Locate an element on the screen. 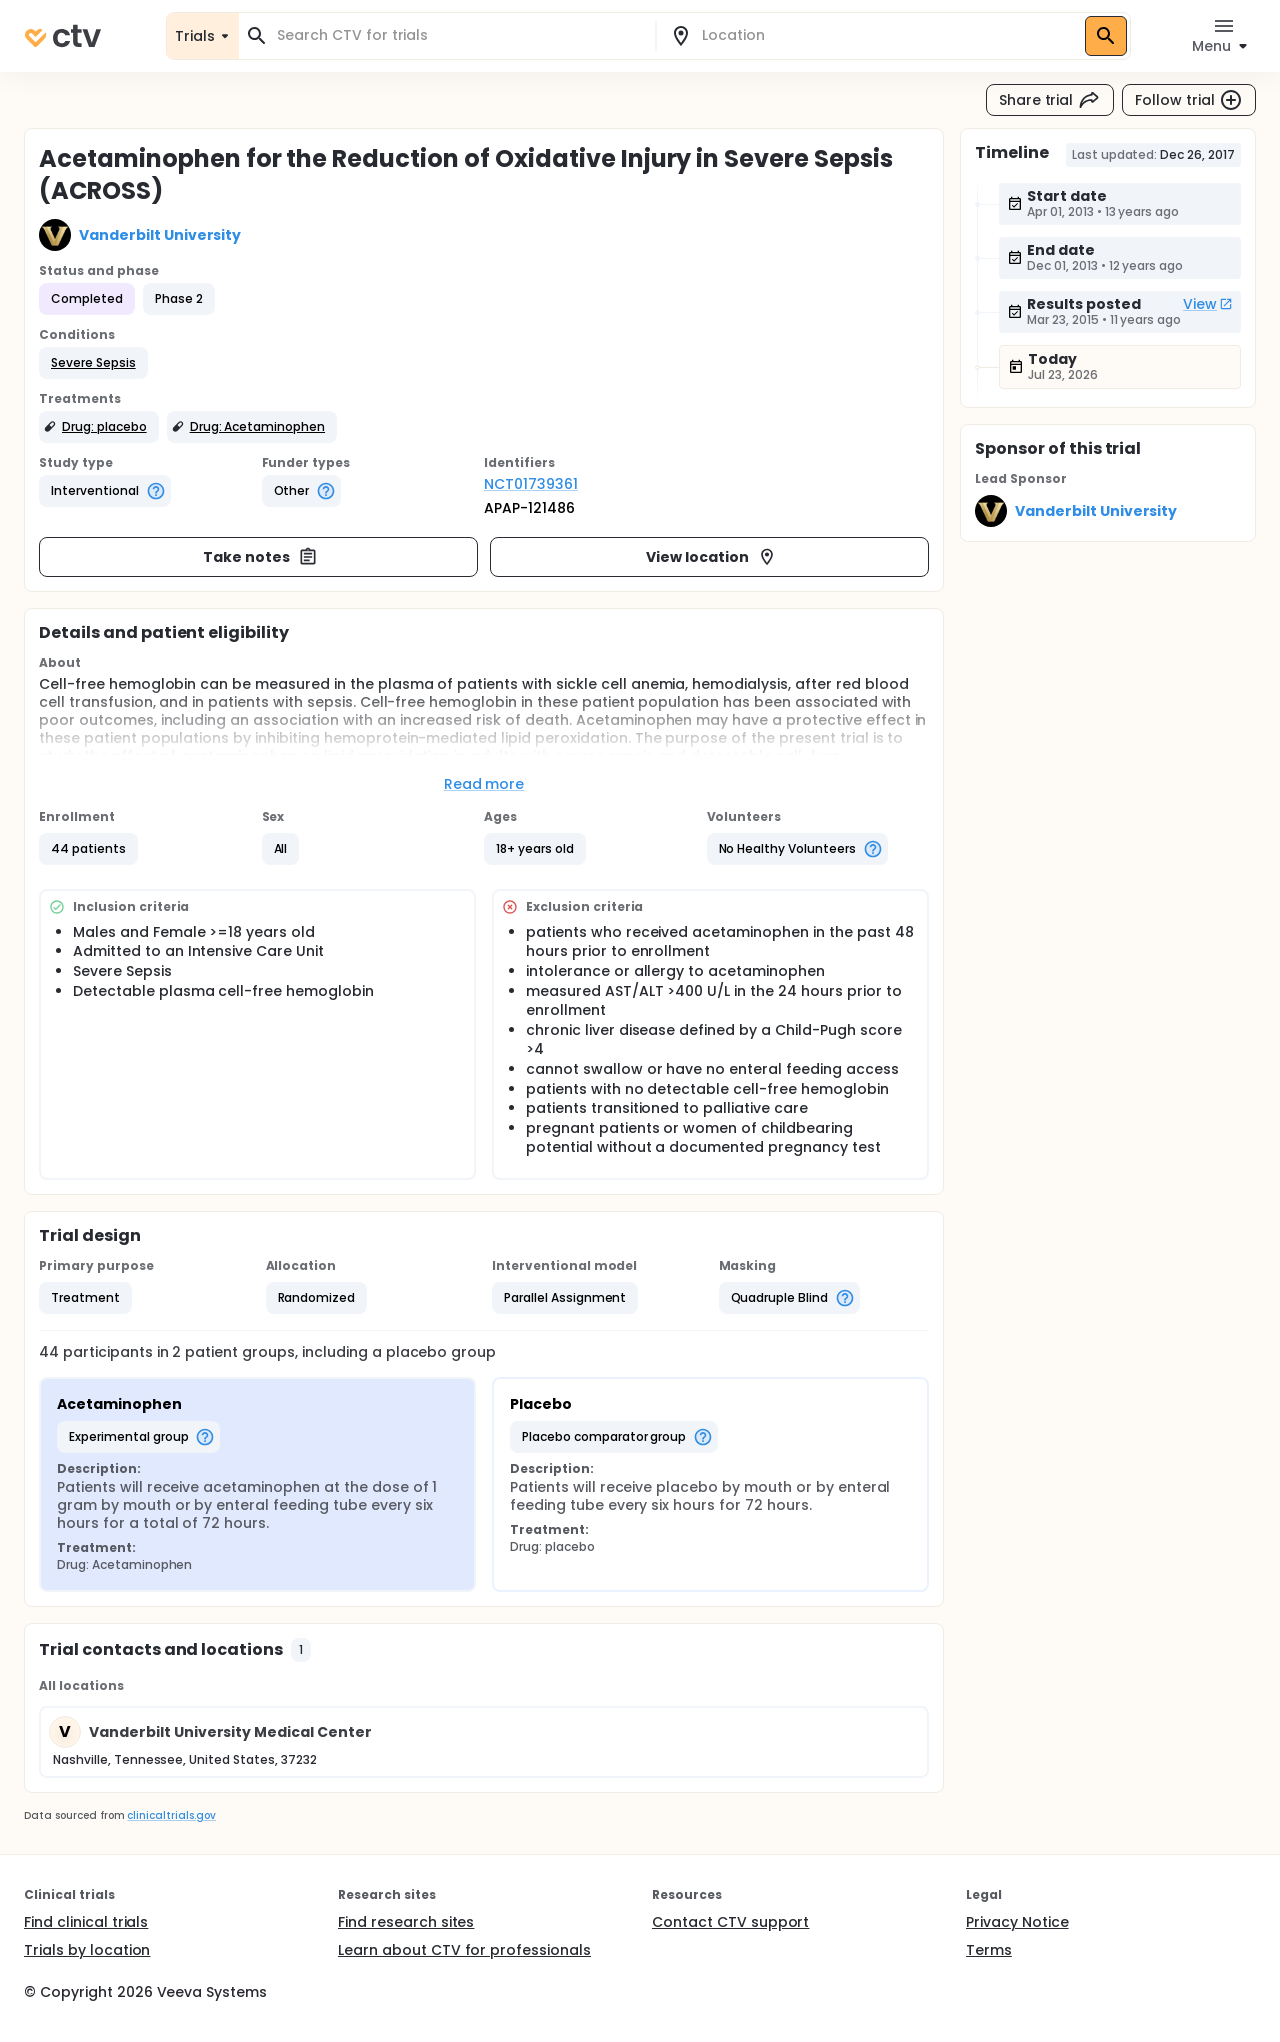 This screenshot has height=2042, width=1280. [combobox] is located at coordinates (459, 35).